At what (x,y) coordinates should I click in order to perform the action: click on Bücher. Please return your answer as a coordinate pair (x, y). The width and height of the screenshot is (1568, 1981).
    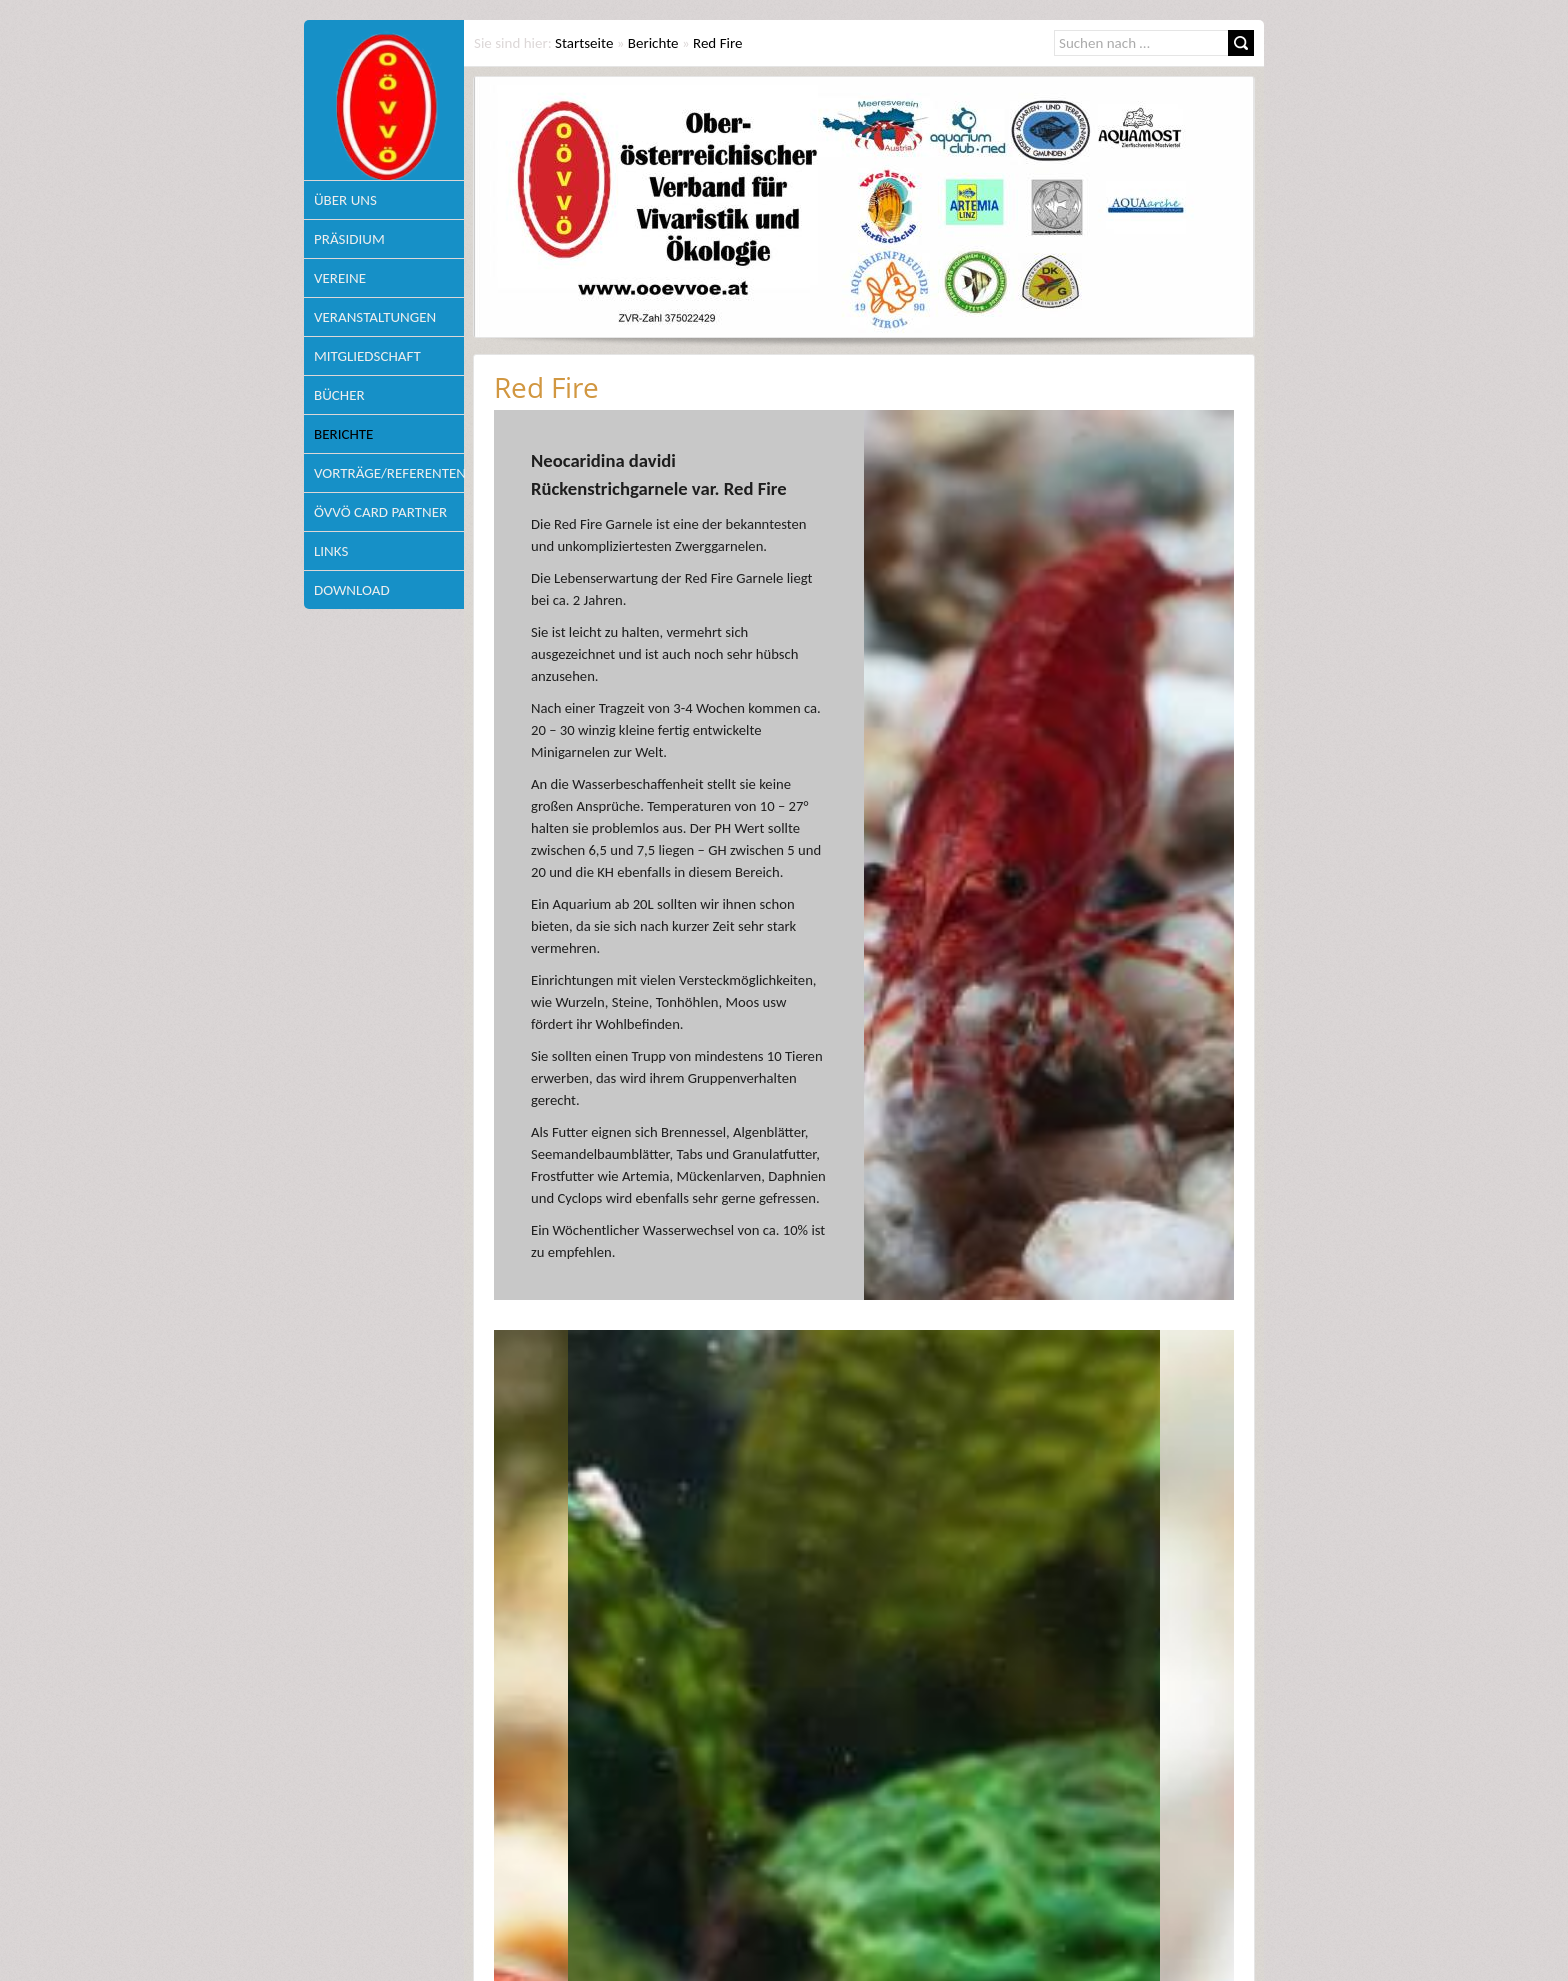
    Looking at the image, I should click on (339, 395).